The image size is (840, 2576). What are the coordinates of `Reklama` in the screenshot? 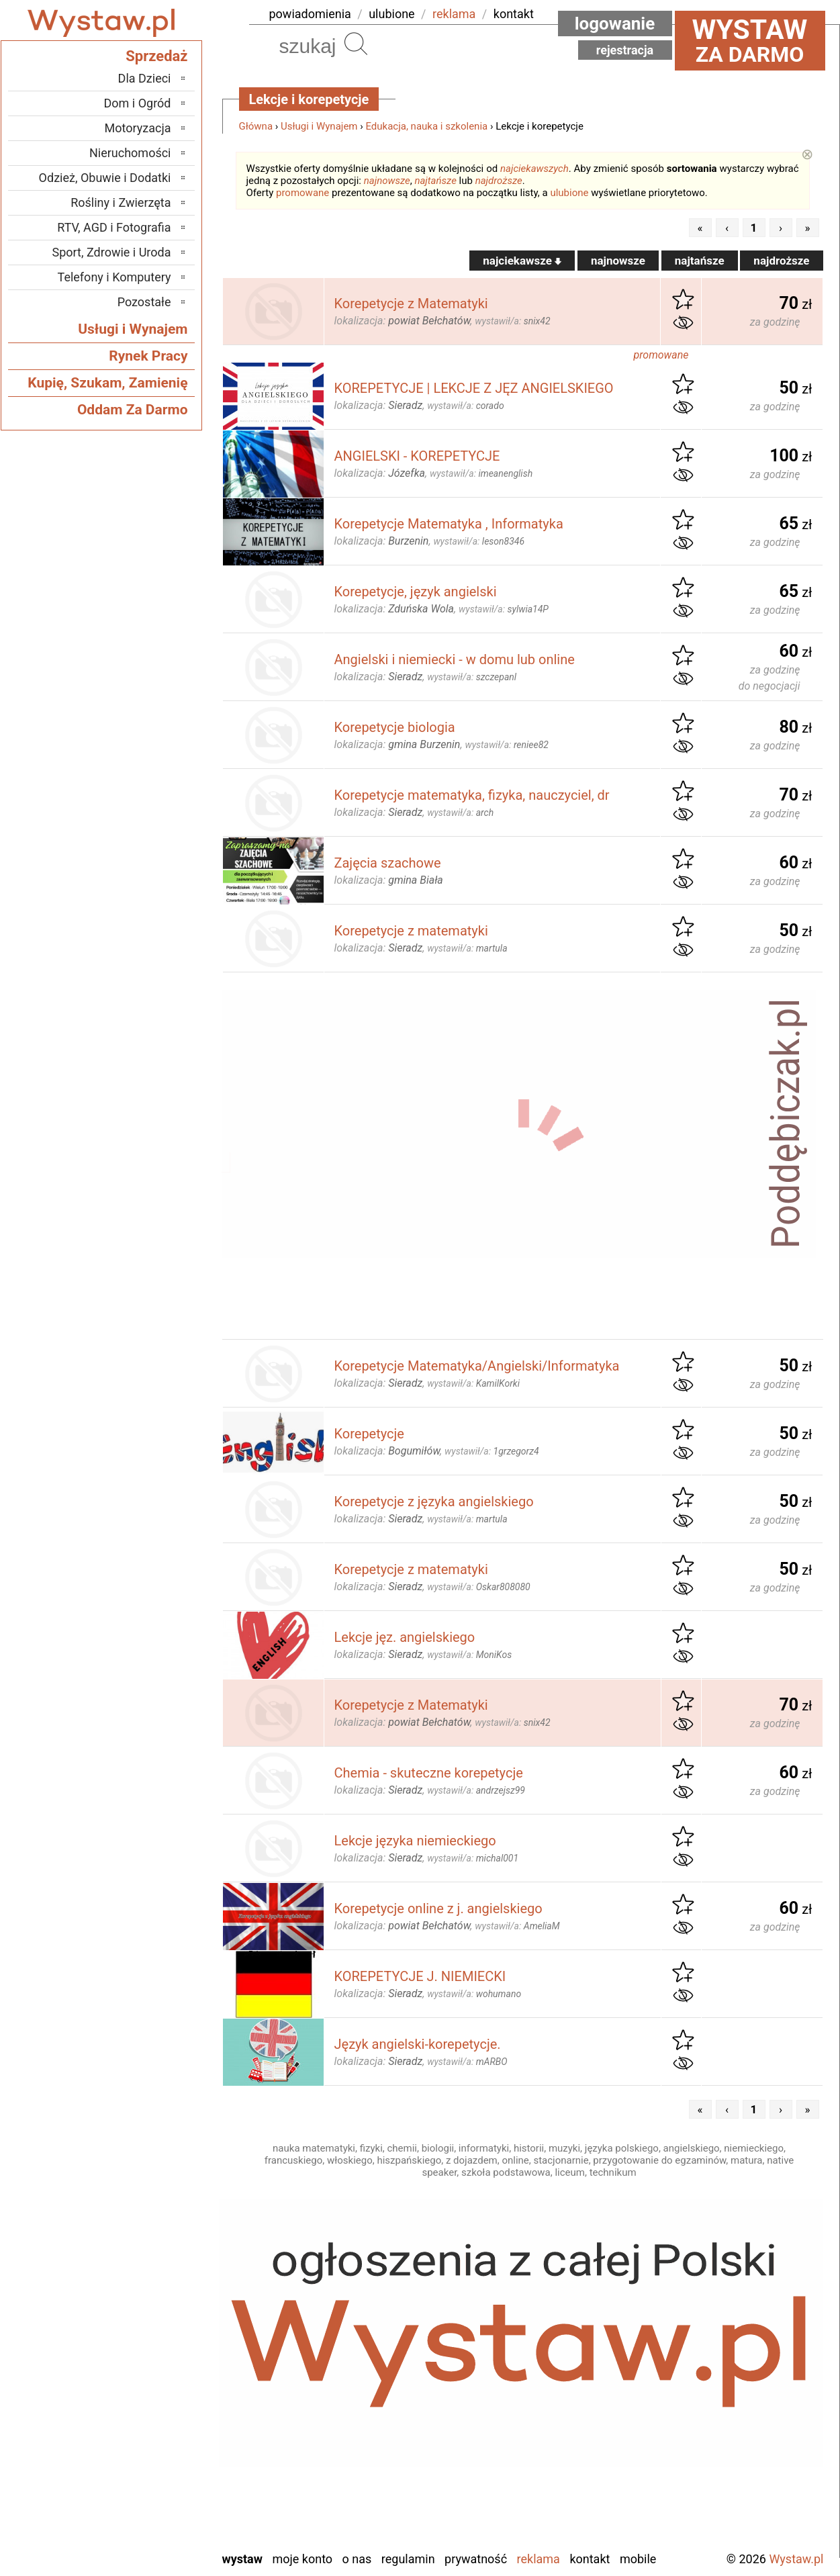 It's located at (538, 2559).